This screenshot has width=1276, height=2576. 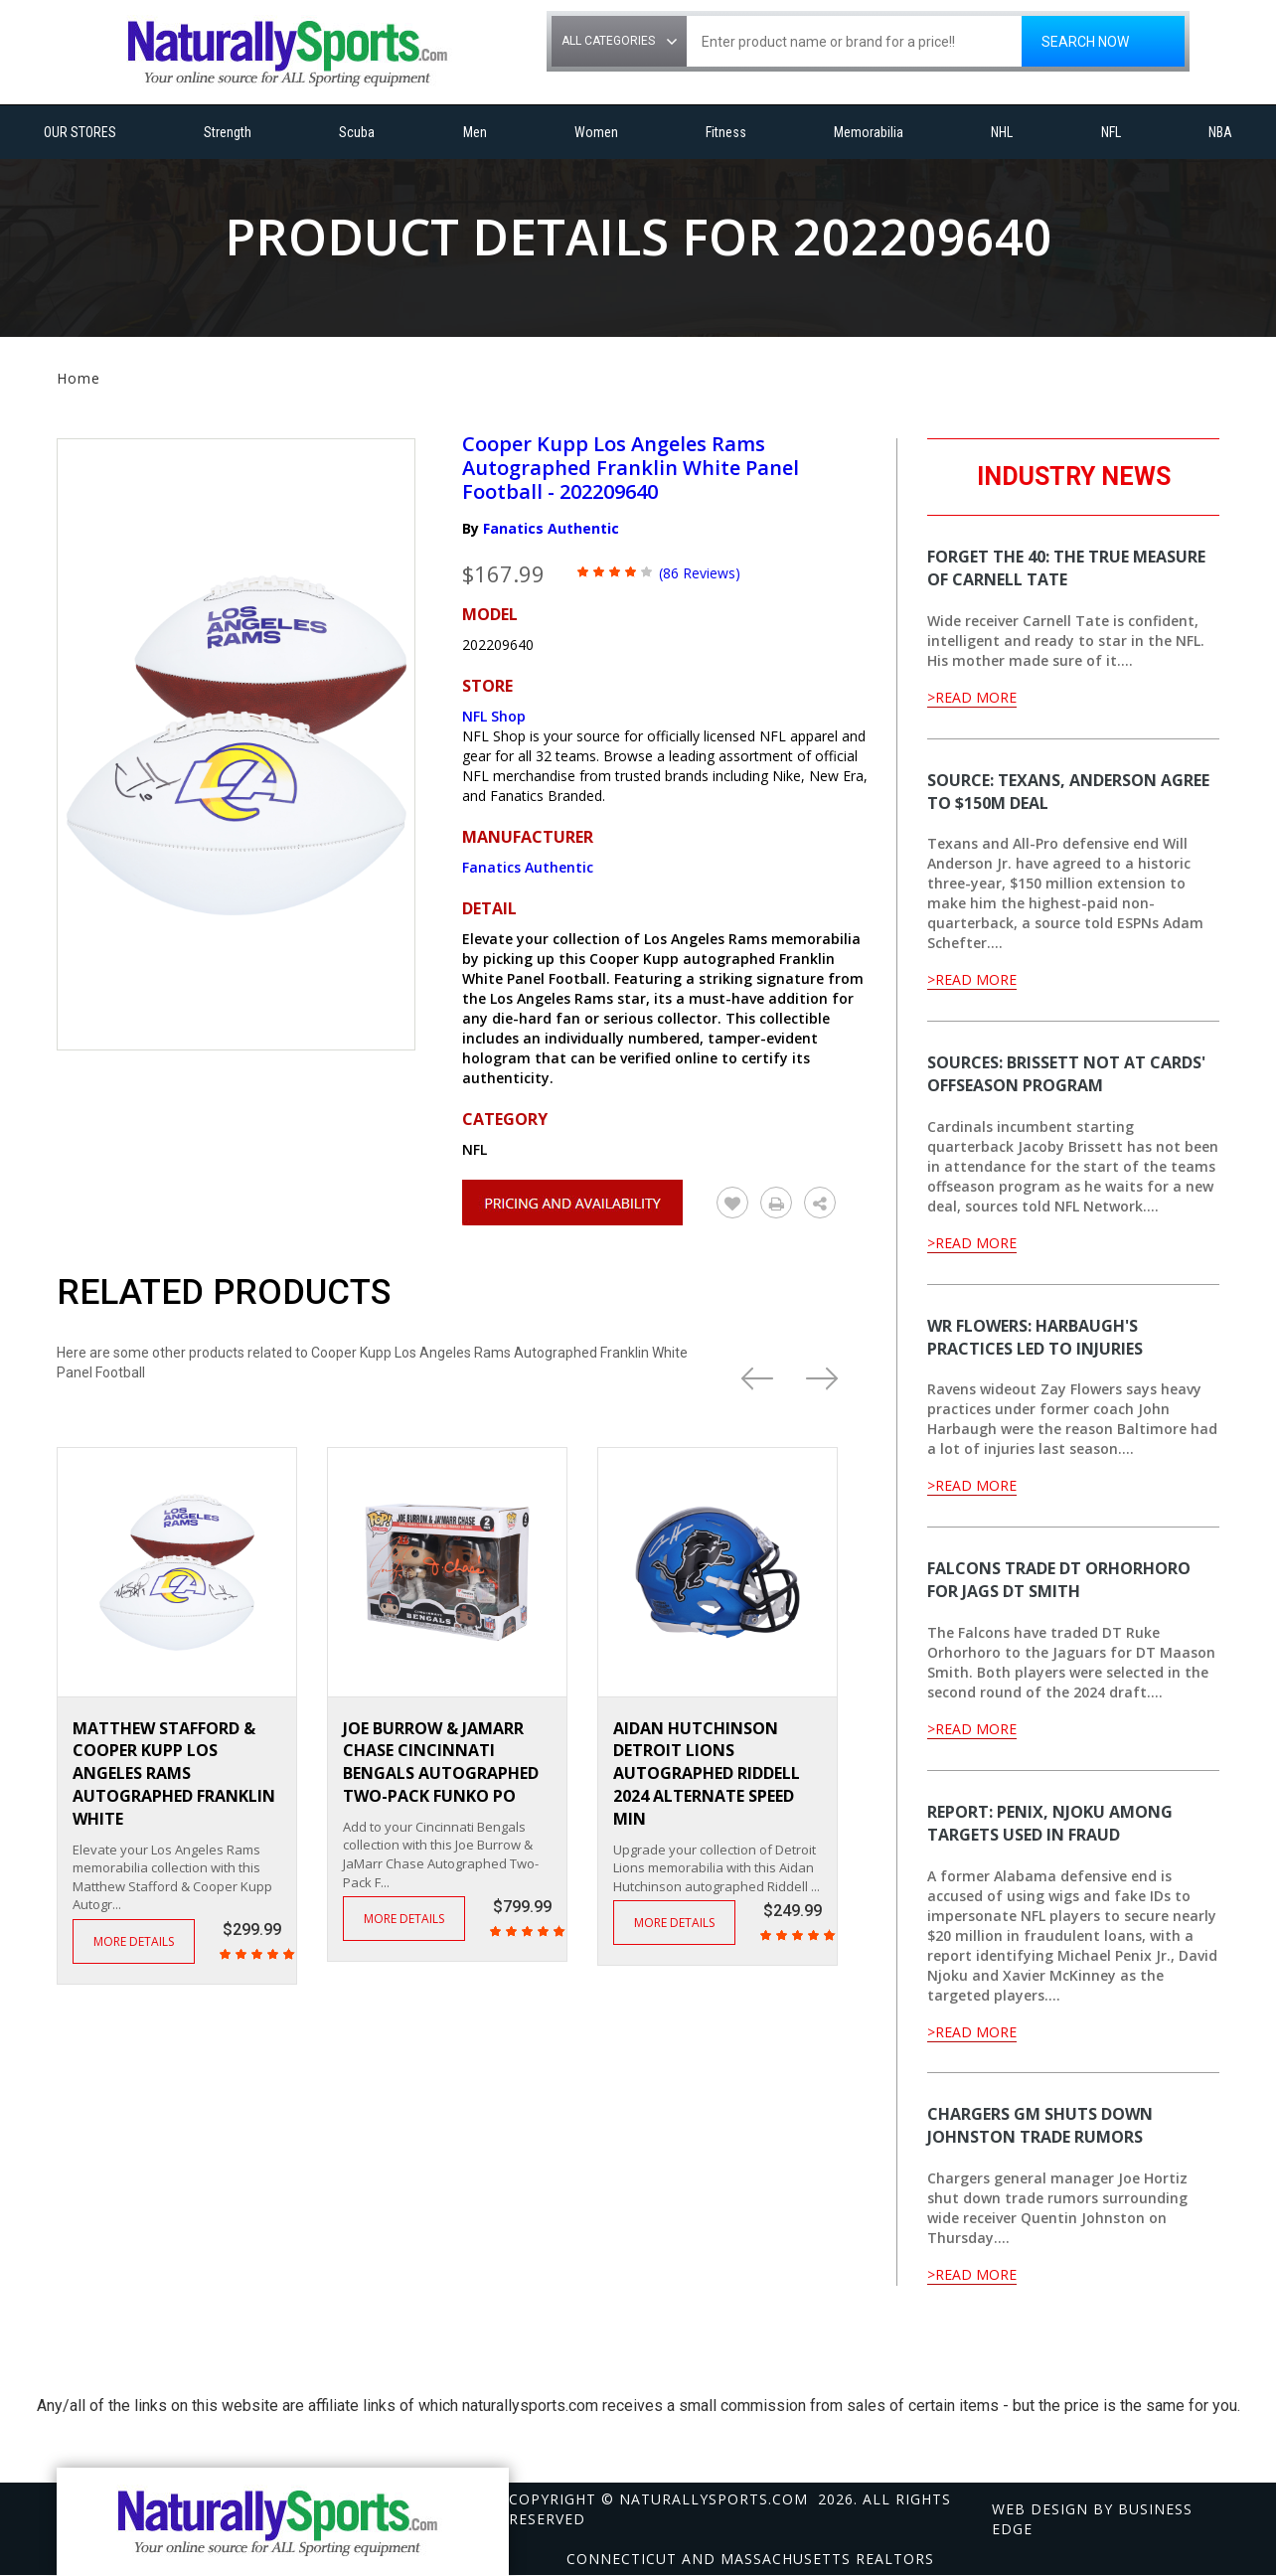 What do you see at coordinates (972, 697) in the screenshot?
I see `>Read More` at bounding box center [972, 697].